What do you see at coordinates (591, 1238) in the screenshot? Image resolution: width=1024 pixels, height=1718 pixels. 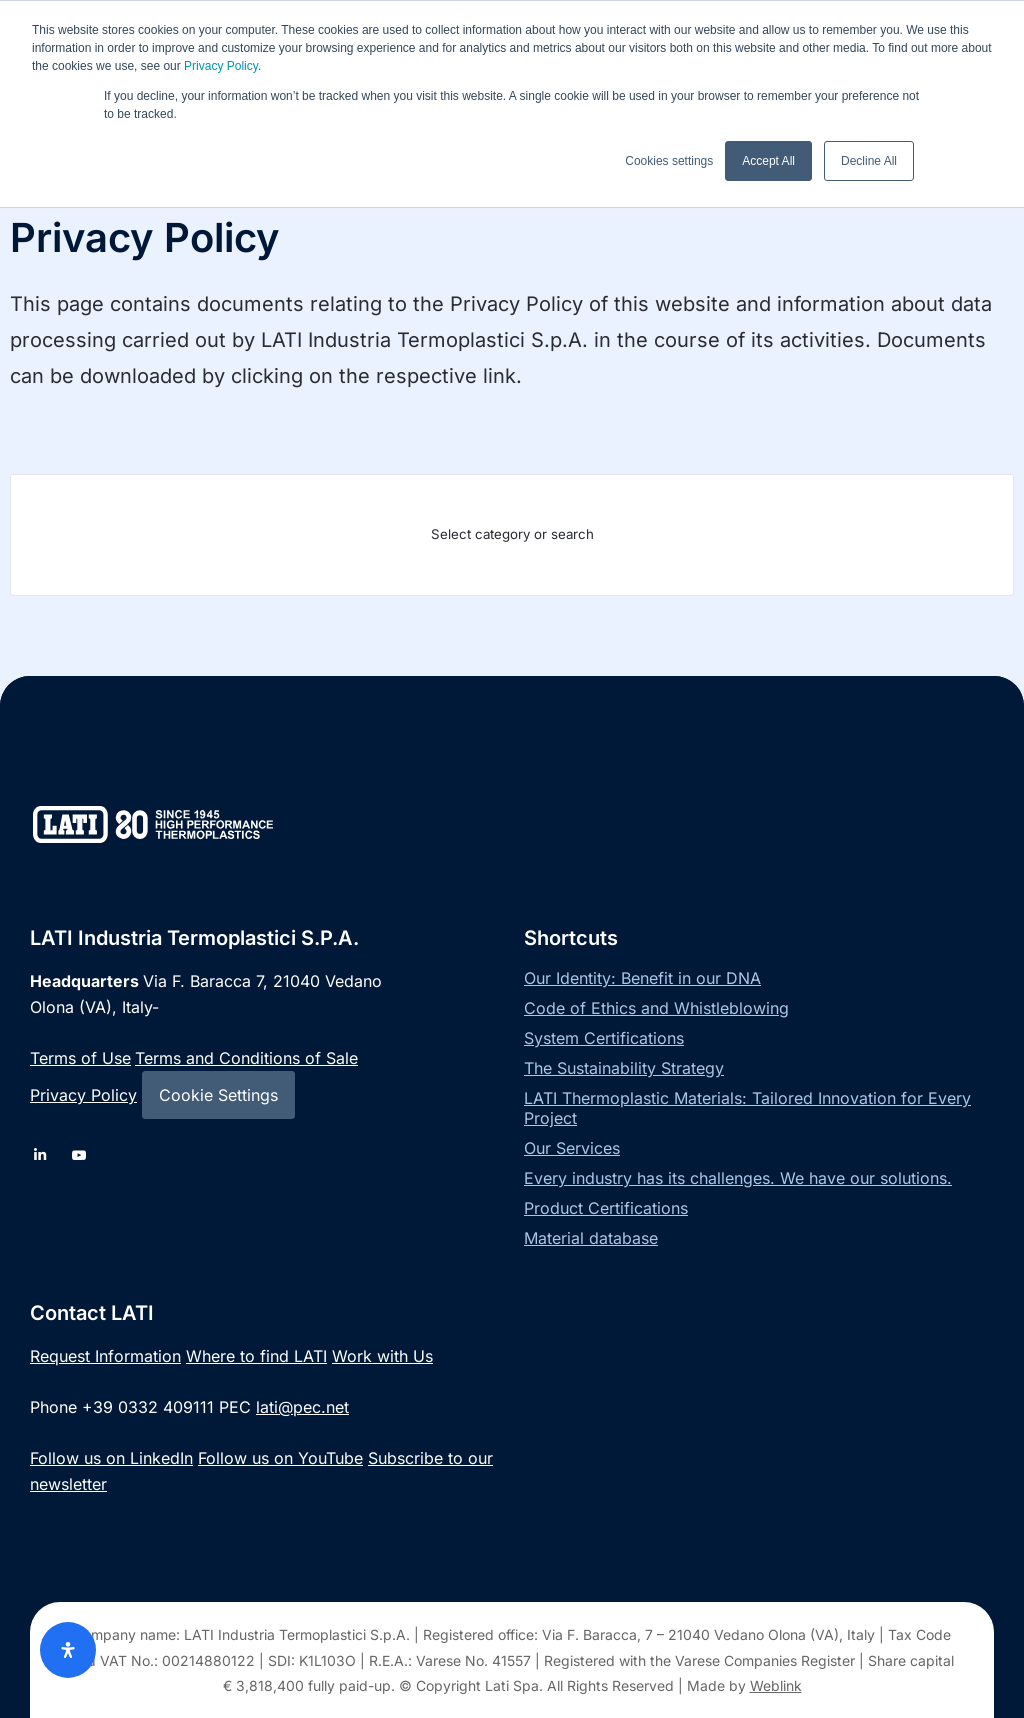 I see `Material database` at bounding box center [591, 1238].